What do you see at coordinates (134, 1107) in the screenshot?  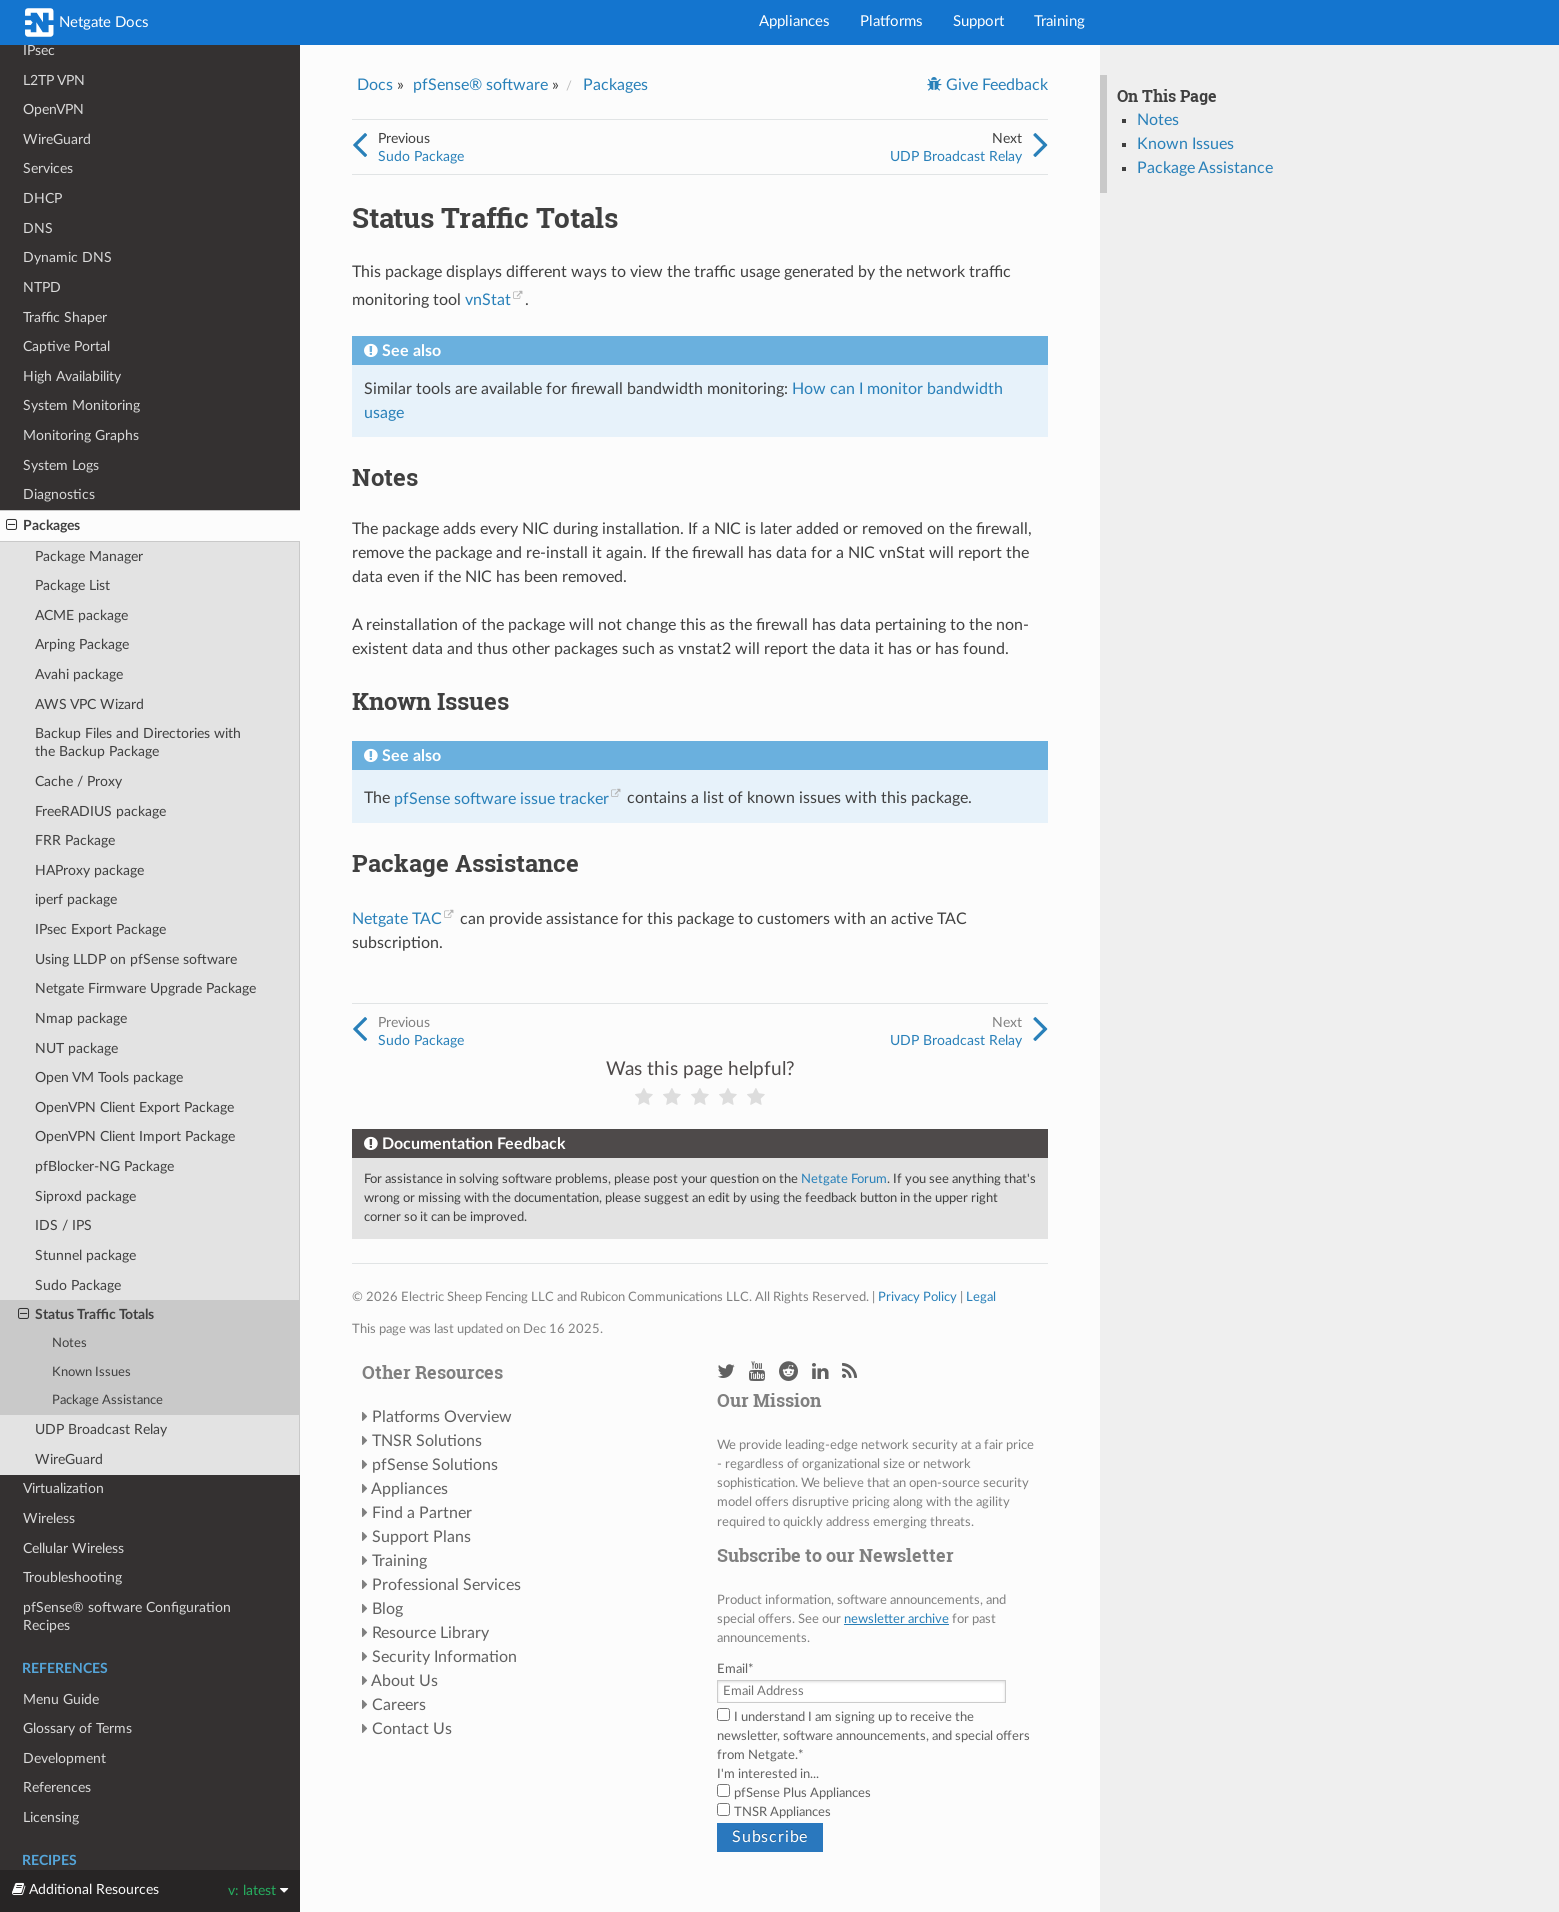 I see `OpenVPN Client Export Package` at bounding box center [134, 1107].